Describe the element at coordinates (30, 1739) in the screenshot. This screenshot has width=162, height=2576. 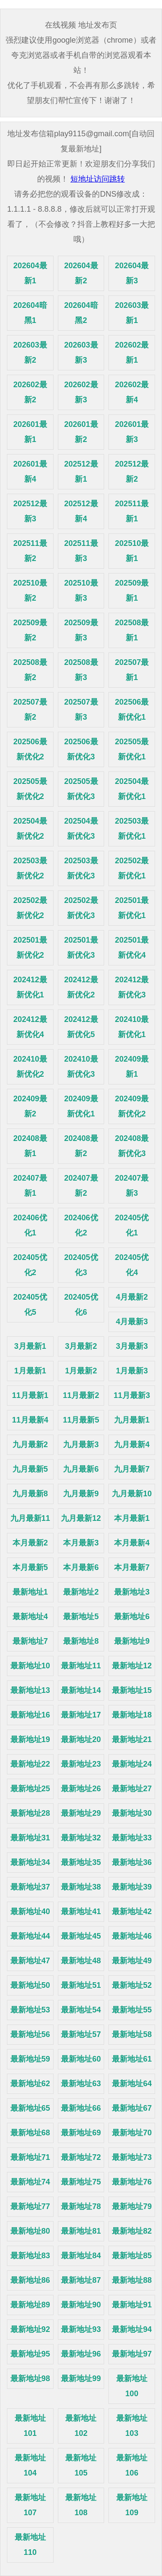
I see `最新地址19` at that location.